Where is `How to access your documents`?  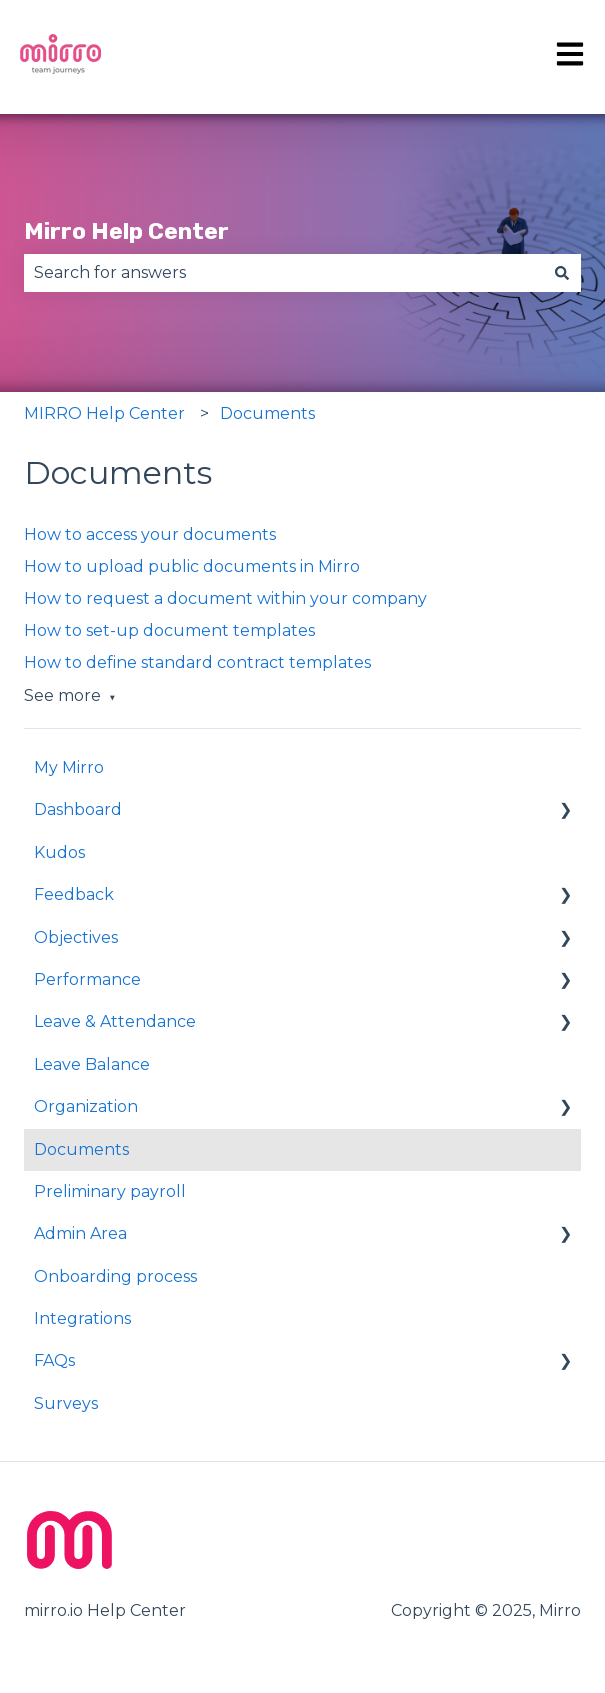
How to access your documents is located at coordinates (150, 534).